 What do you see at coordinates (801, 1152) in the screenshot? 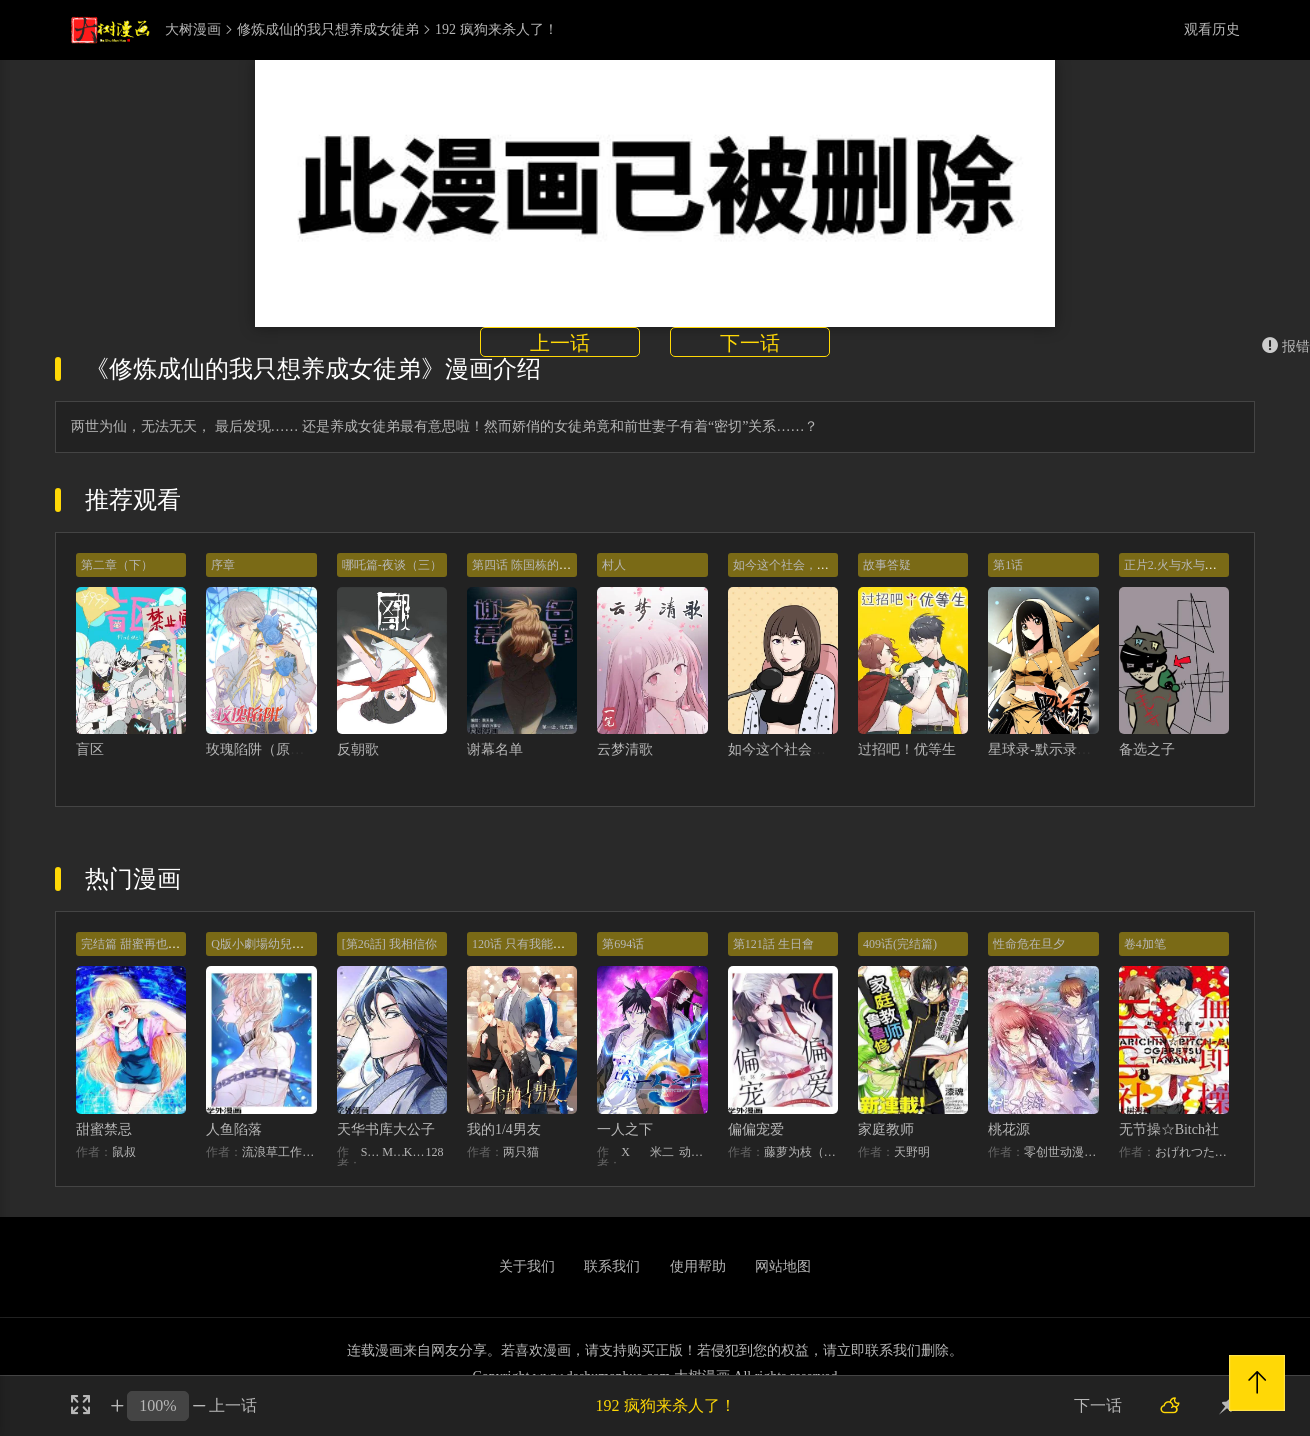
I see `藤萝为枝（原著）+胡桃（主笔）+秦川（编剧）` at bounding box center [801, 1152].